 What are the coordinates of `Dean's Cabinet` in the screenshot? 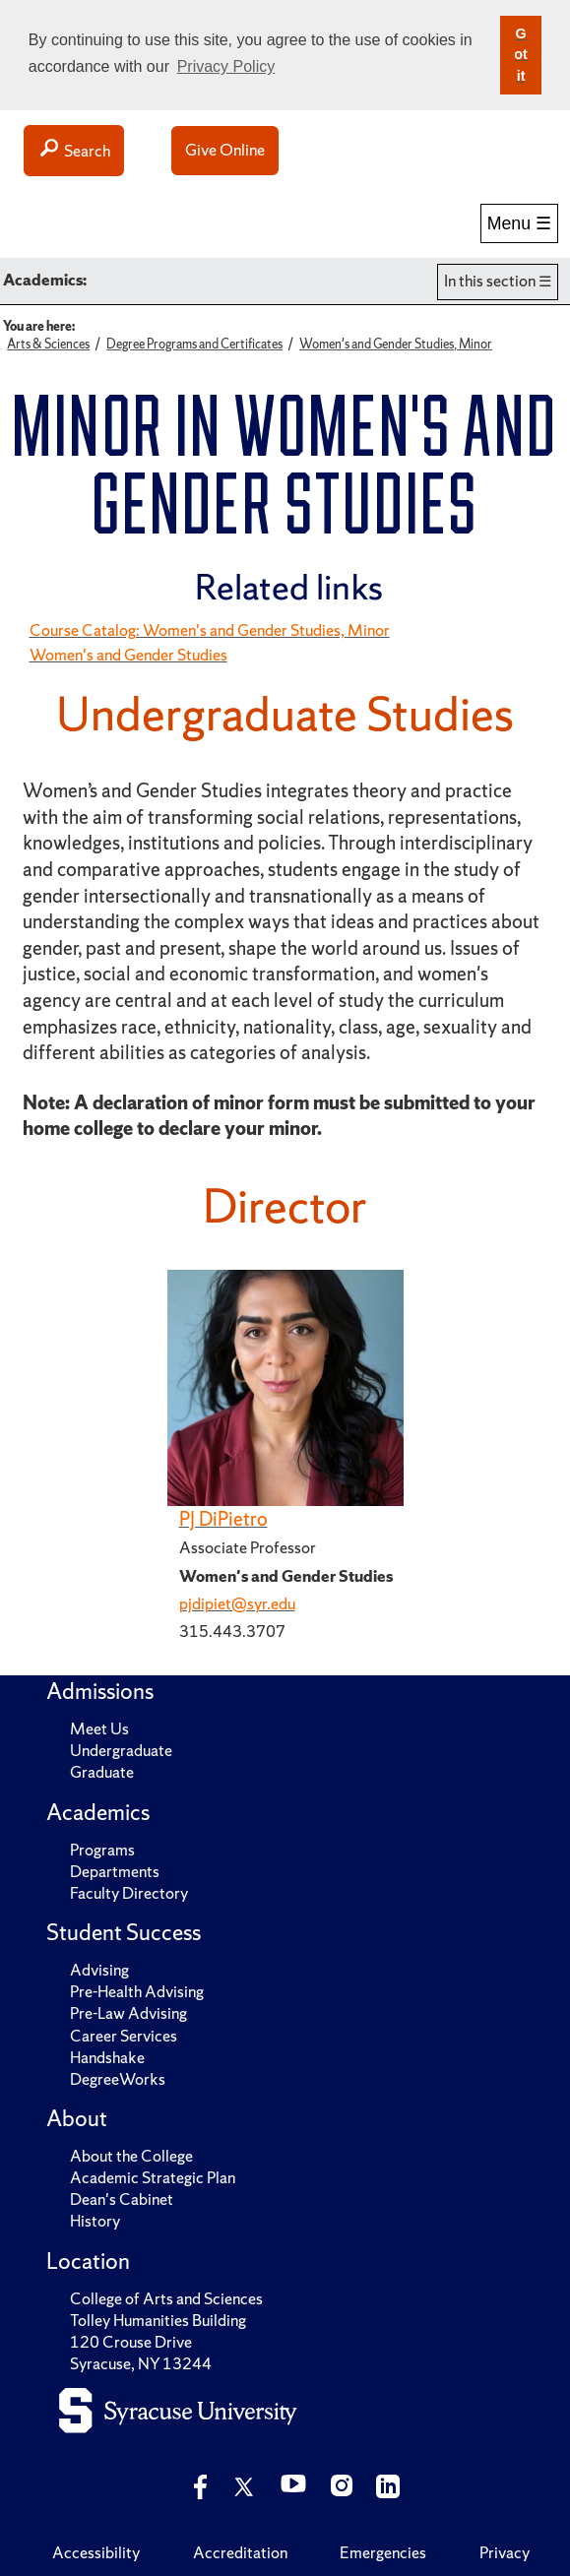 It's located at (121, 2199).